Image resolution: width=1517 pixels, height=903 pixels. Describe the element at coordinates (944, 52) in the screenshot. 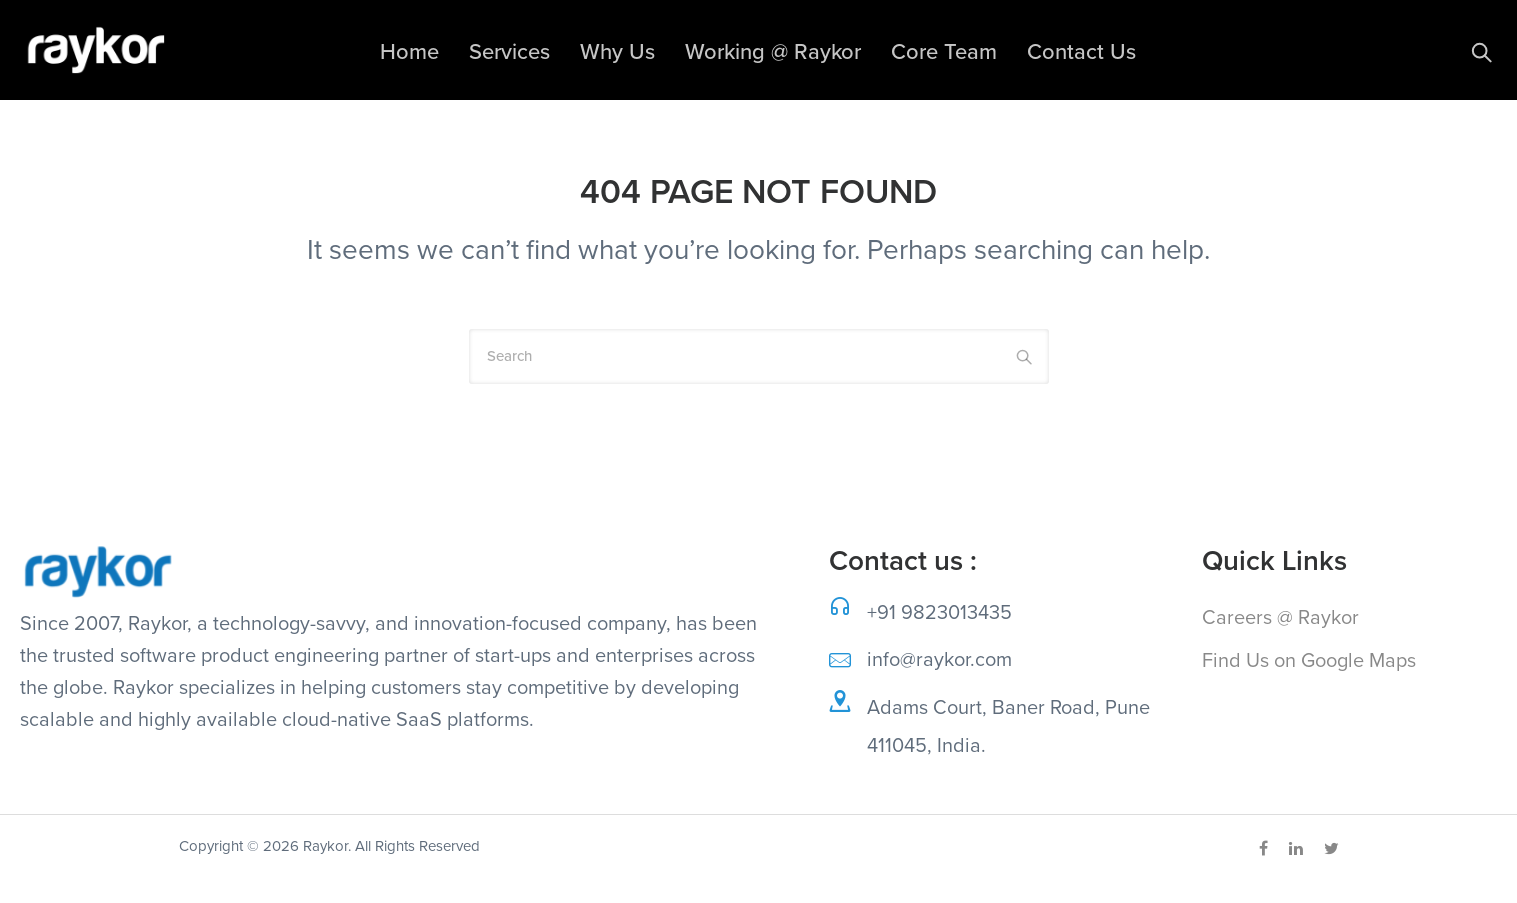

I see `Core Team` at that location.